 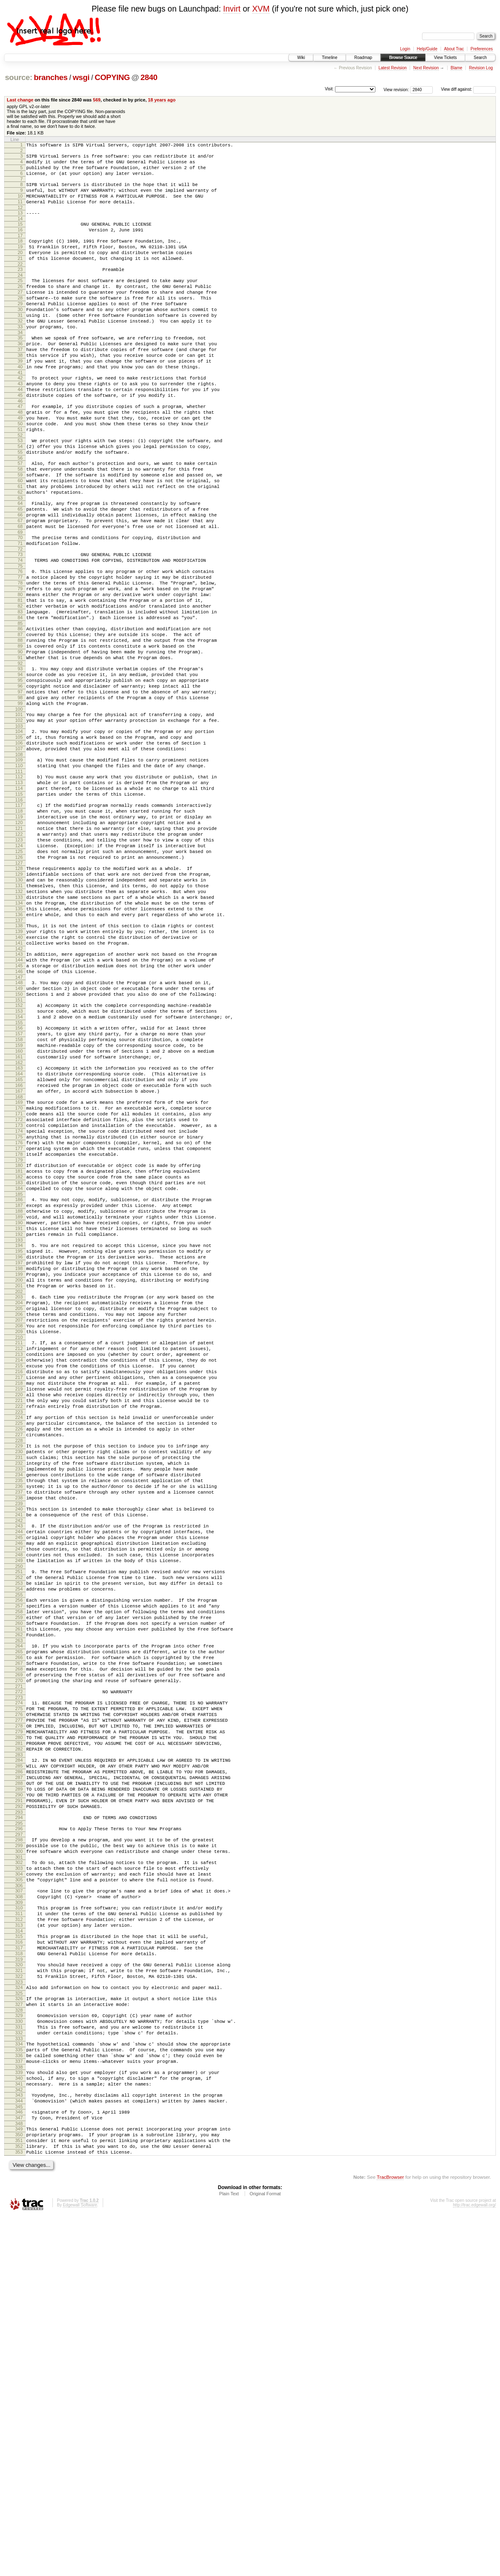 What do you see at coordinates (392, 68) in the screenshot?
I see `Latest Revision` at bounding box center [392, 68].